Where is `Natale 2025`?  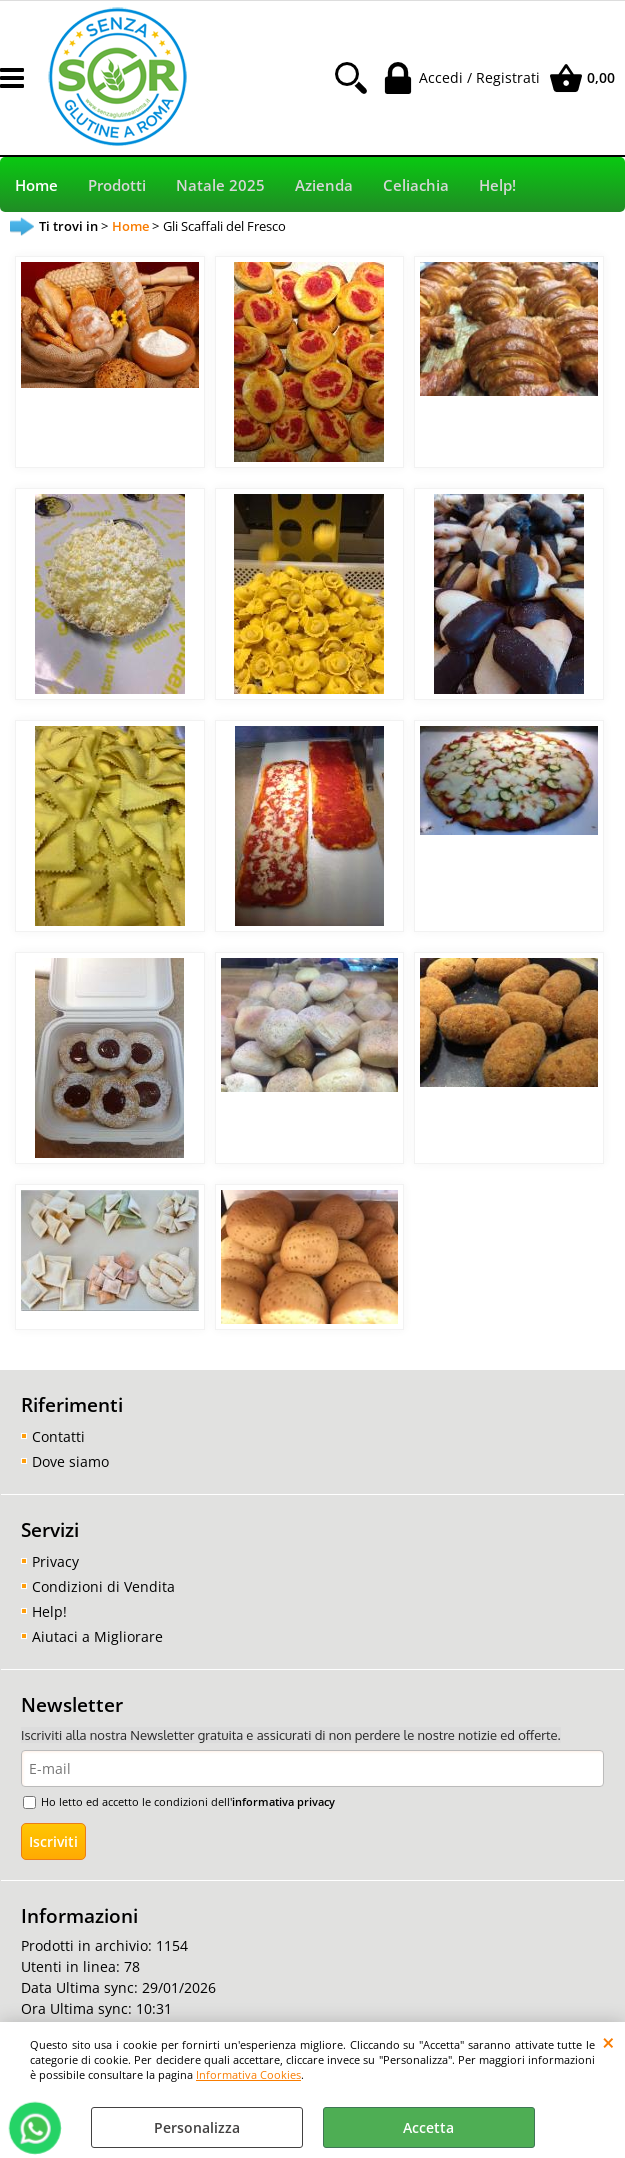
Natale 2025 is located at coordinates (220, 185).